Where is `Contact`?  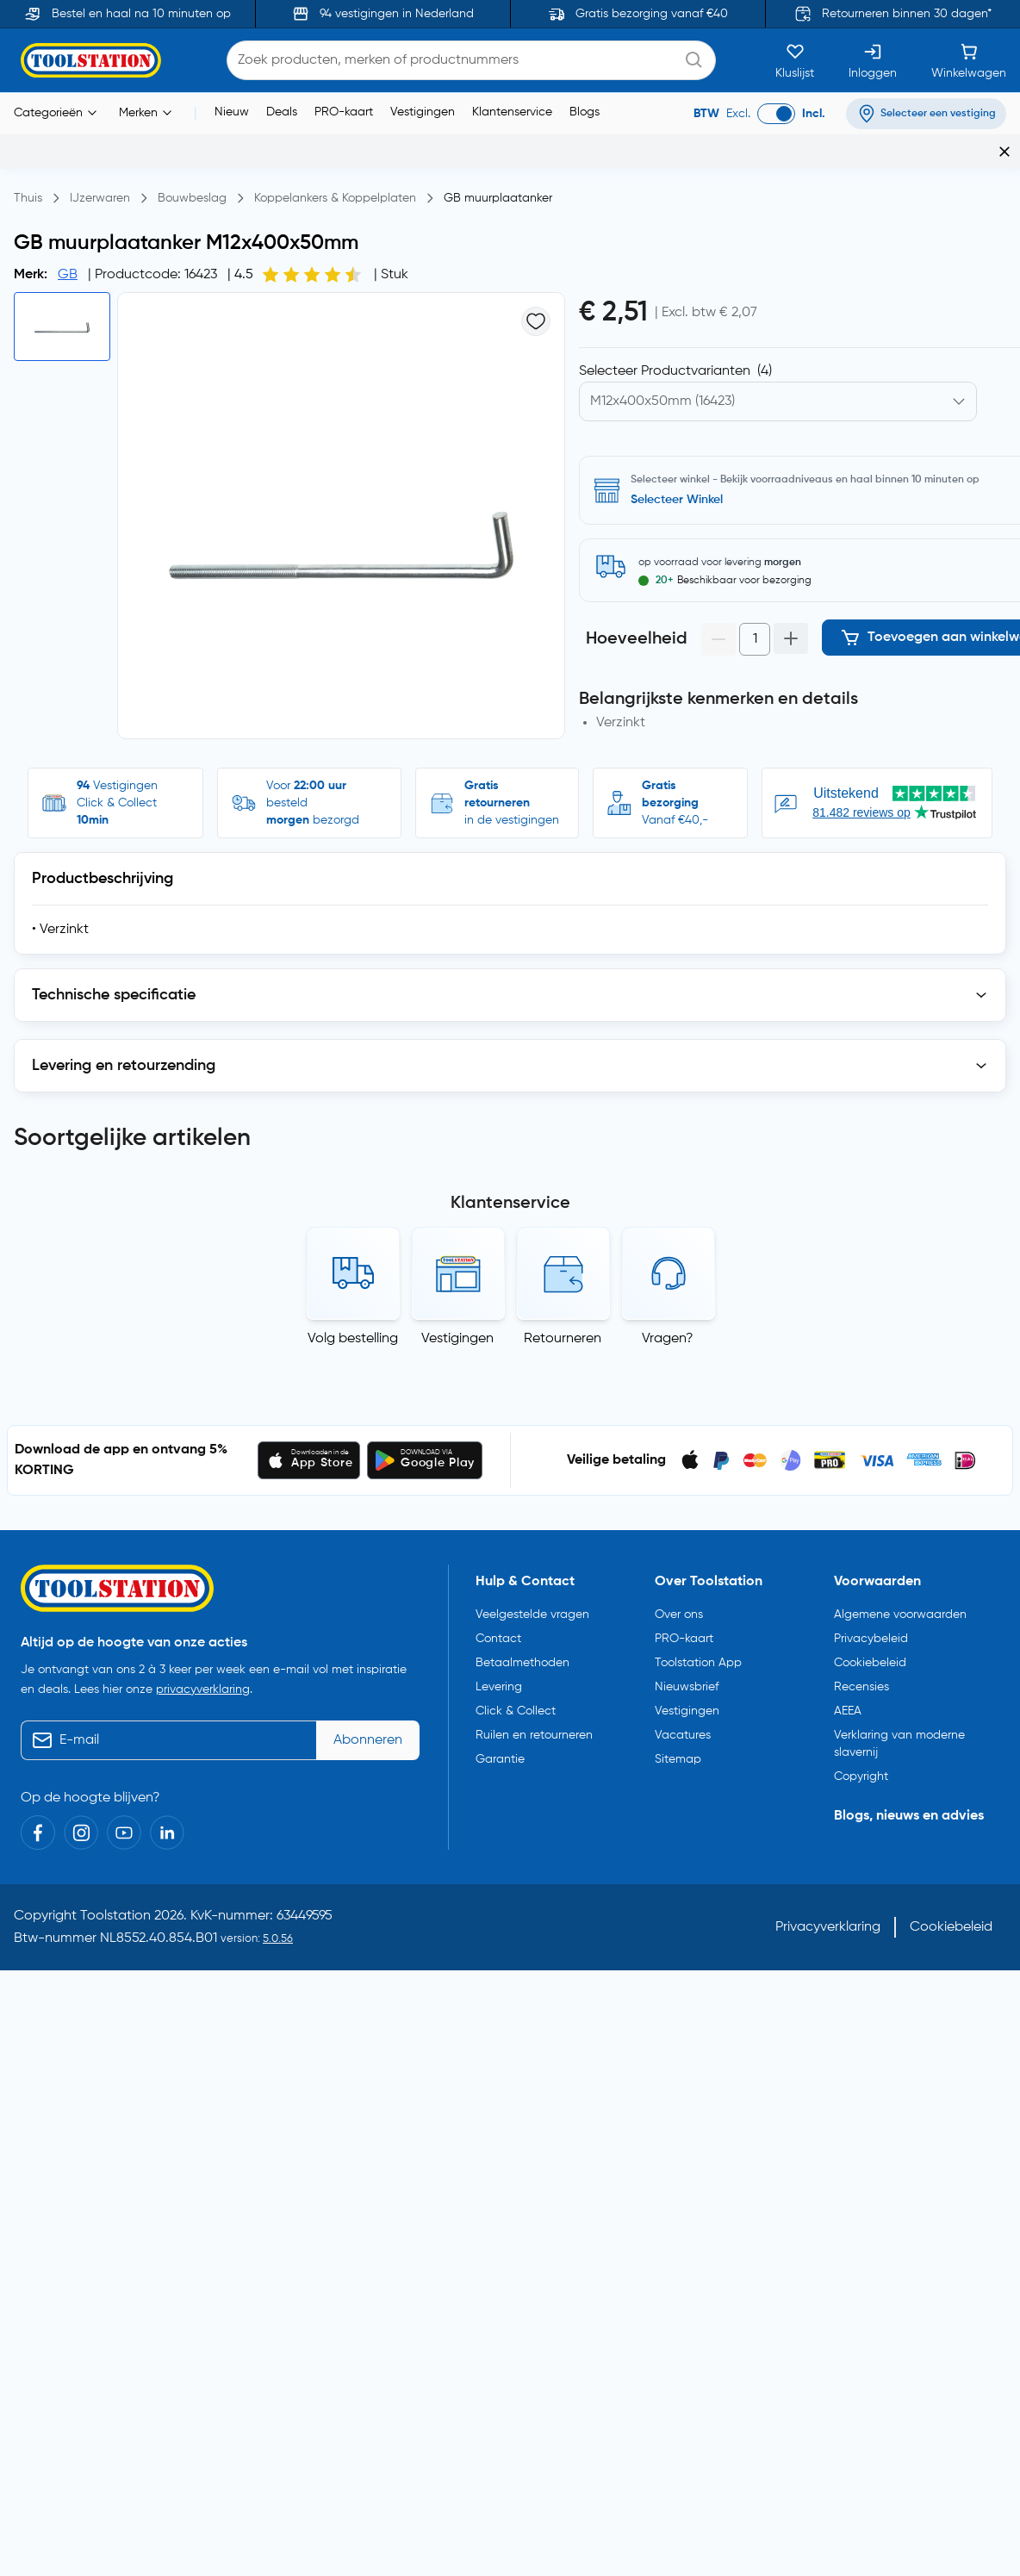
Contact is located at coordinates (498, 1632).